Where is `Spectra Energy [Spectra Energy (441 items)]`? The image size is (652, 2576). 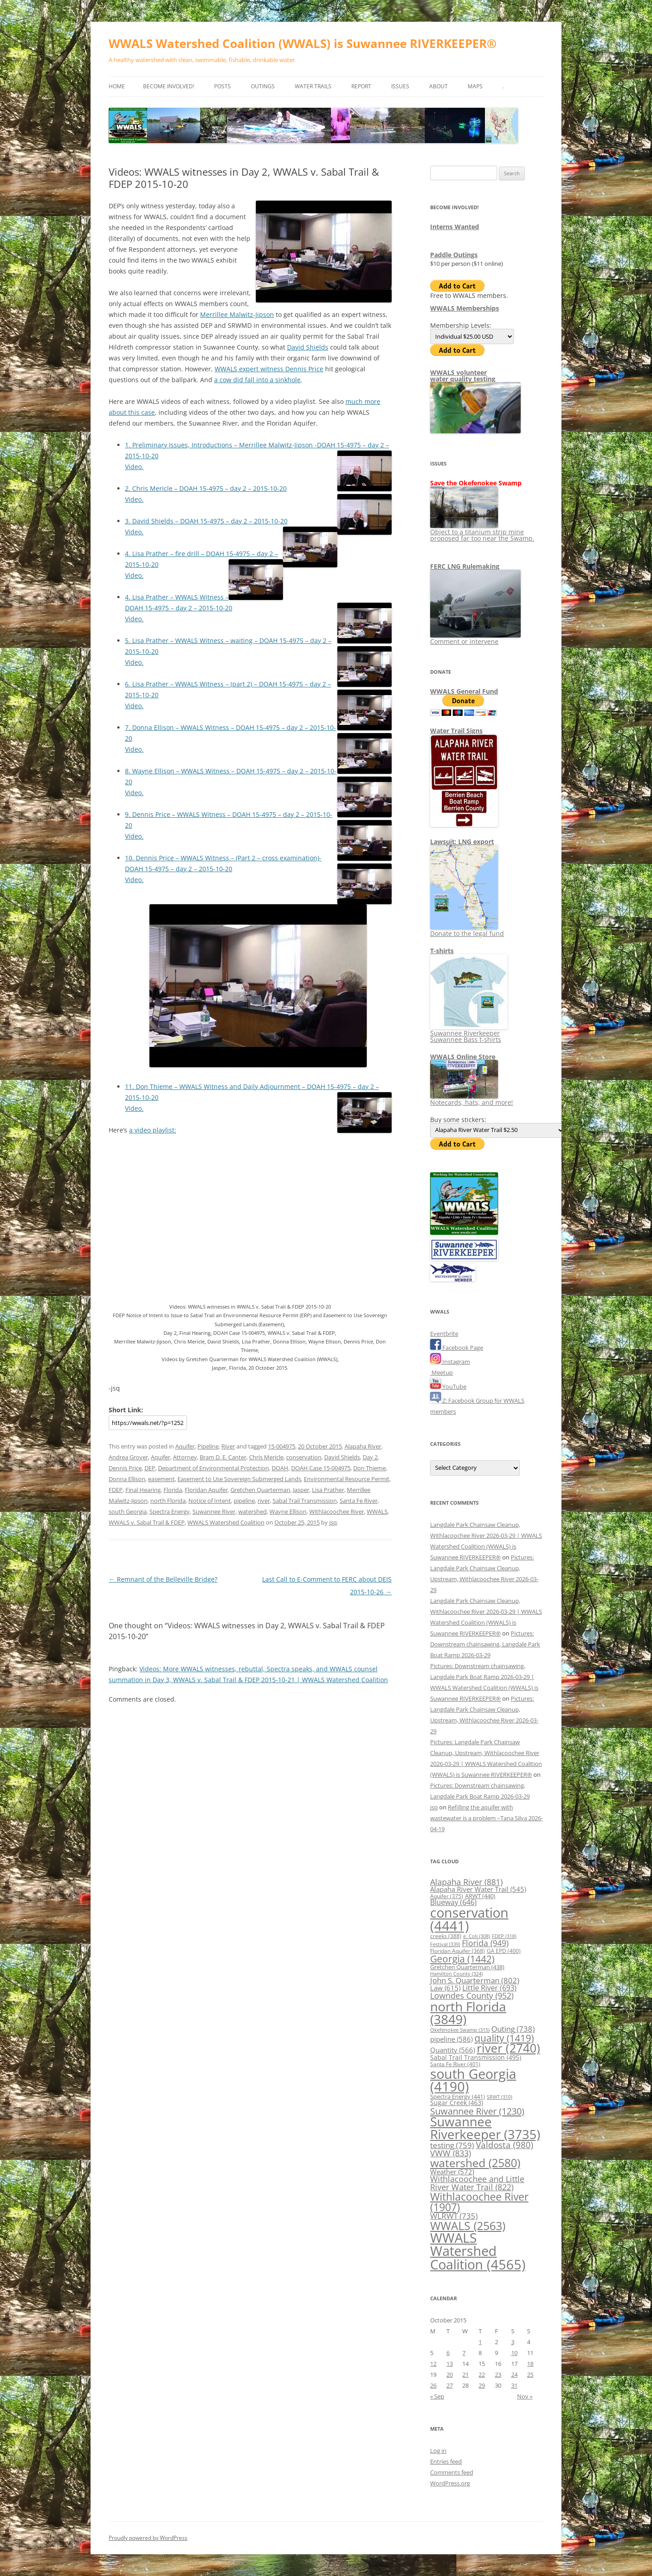
Spectra Energy [Spectra Energy (441 items)] is located at coordinates (457, 2096).